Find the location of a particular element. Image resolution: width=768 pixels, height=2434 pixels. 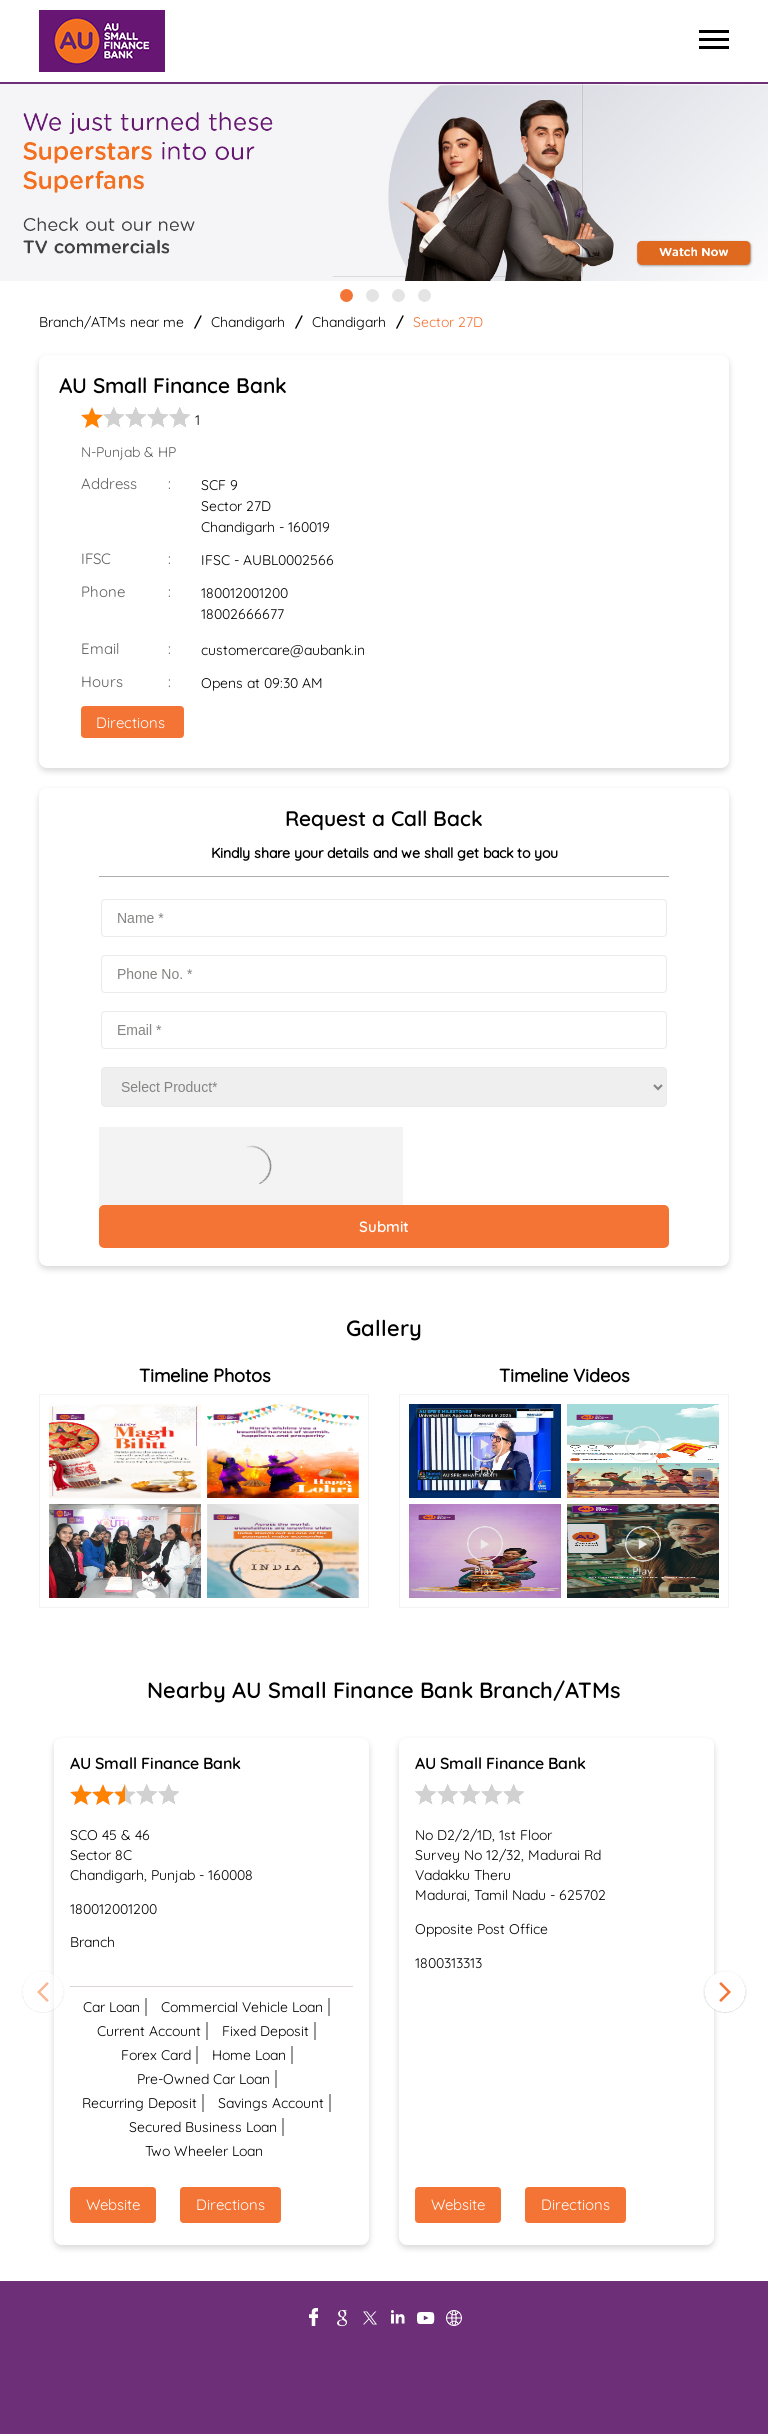

Chandigarh is located at coordinates (248, 322).